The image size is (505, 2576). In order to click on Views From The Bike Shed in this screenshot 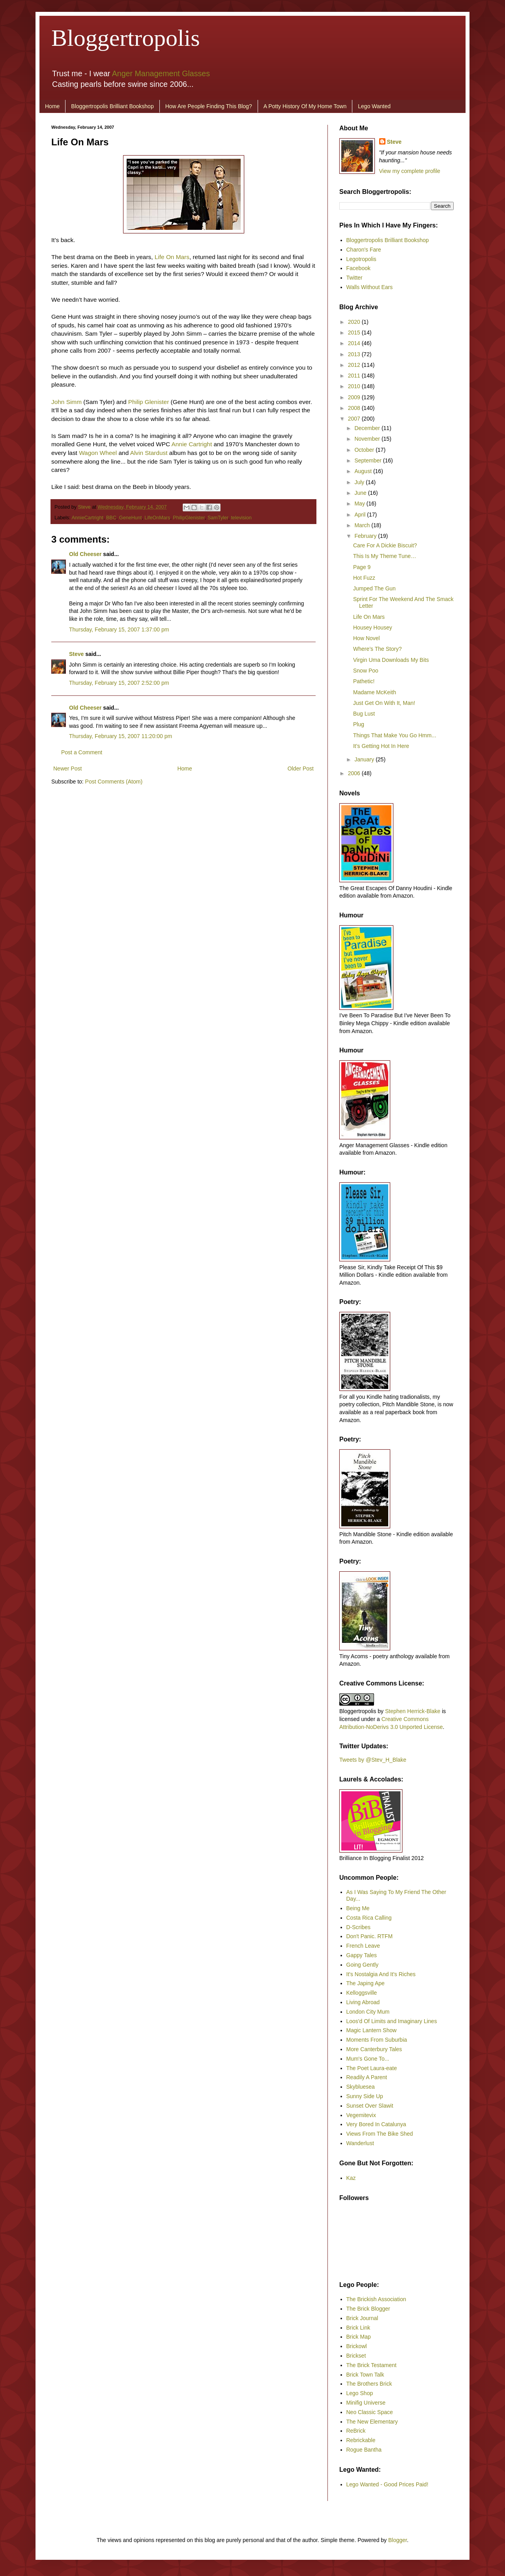, I will do `click(379, 2134)`.